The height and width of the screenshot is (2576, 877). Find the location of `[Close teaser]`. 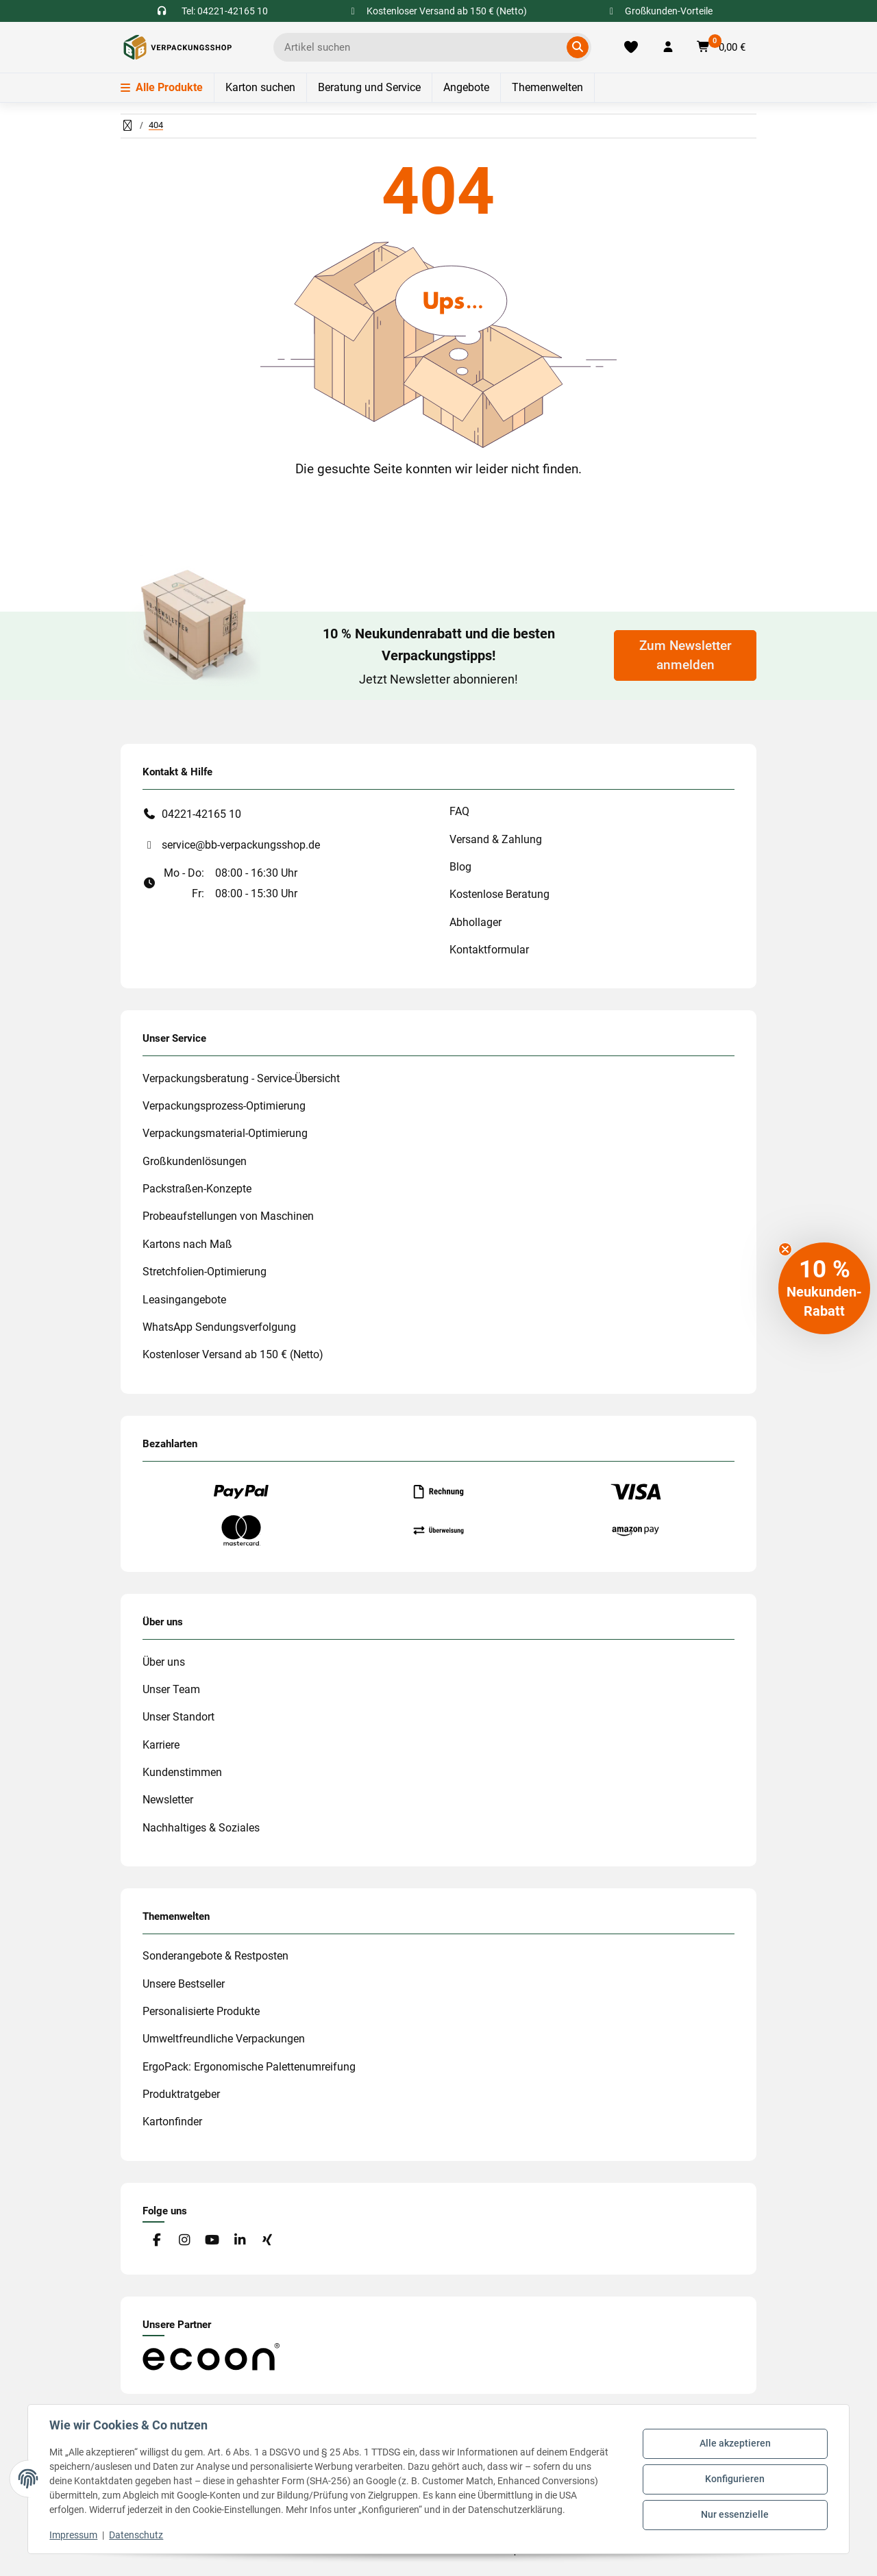

[Close teaser] is located at coordinates (785, 1249).